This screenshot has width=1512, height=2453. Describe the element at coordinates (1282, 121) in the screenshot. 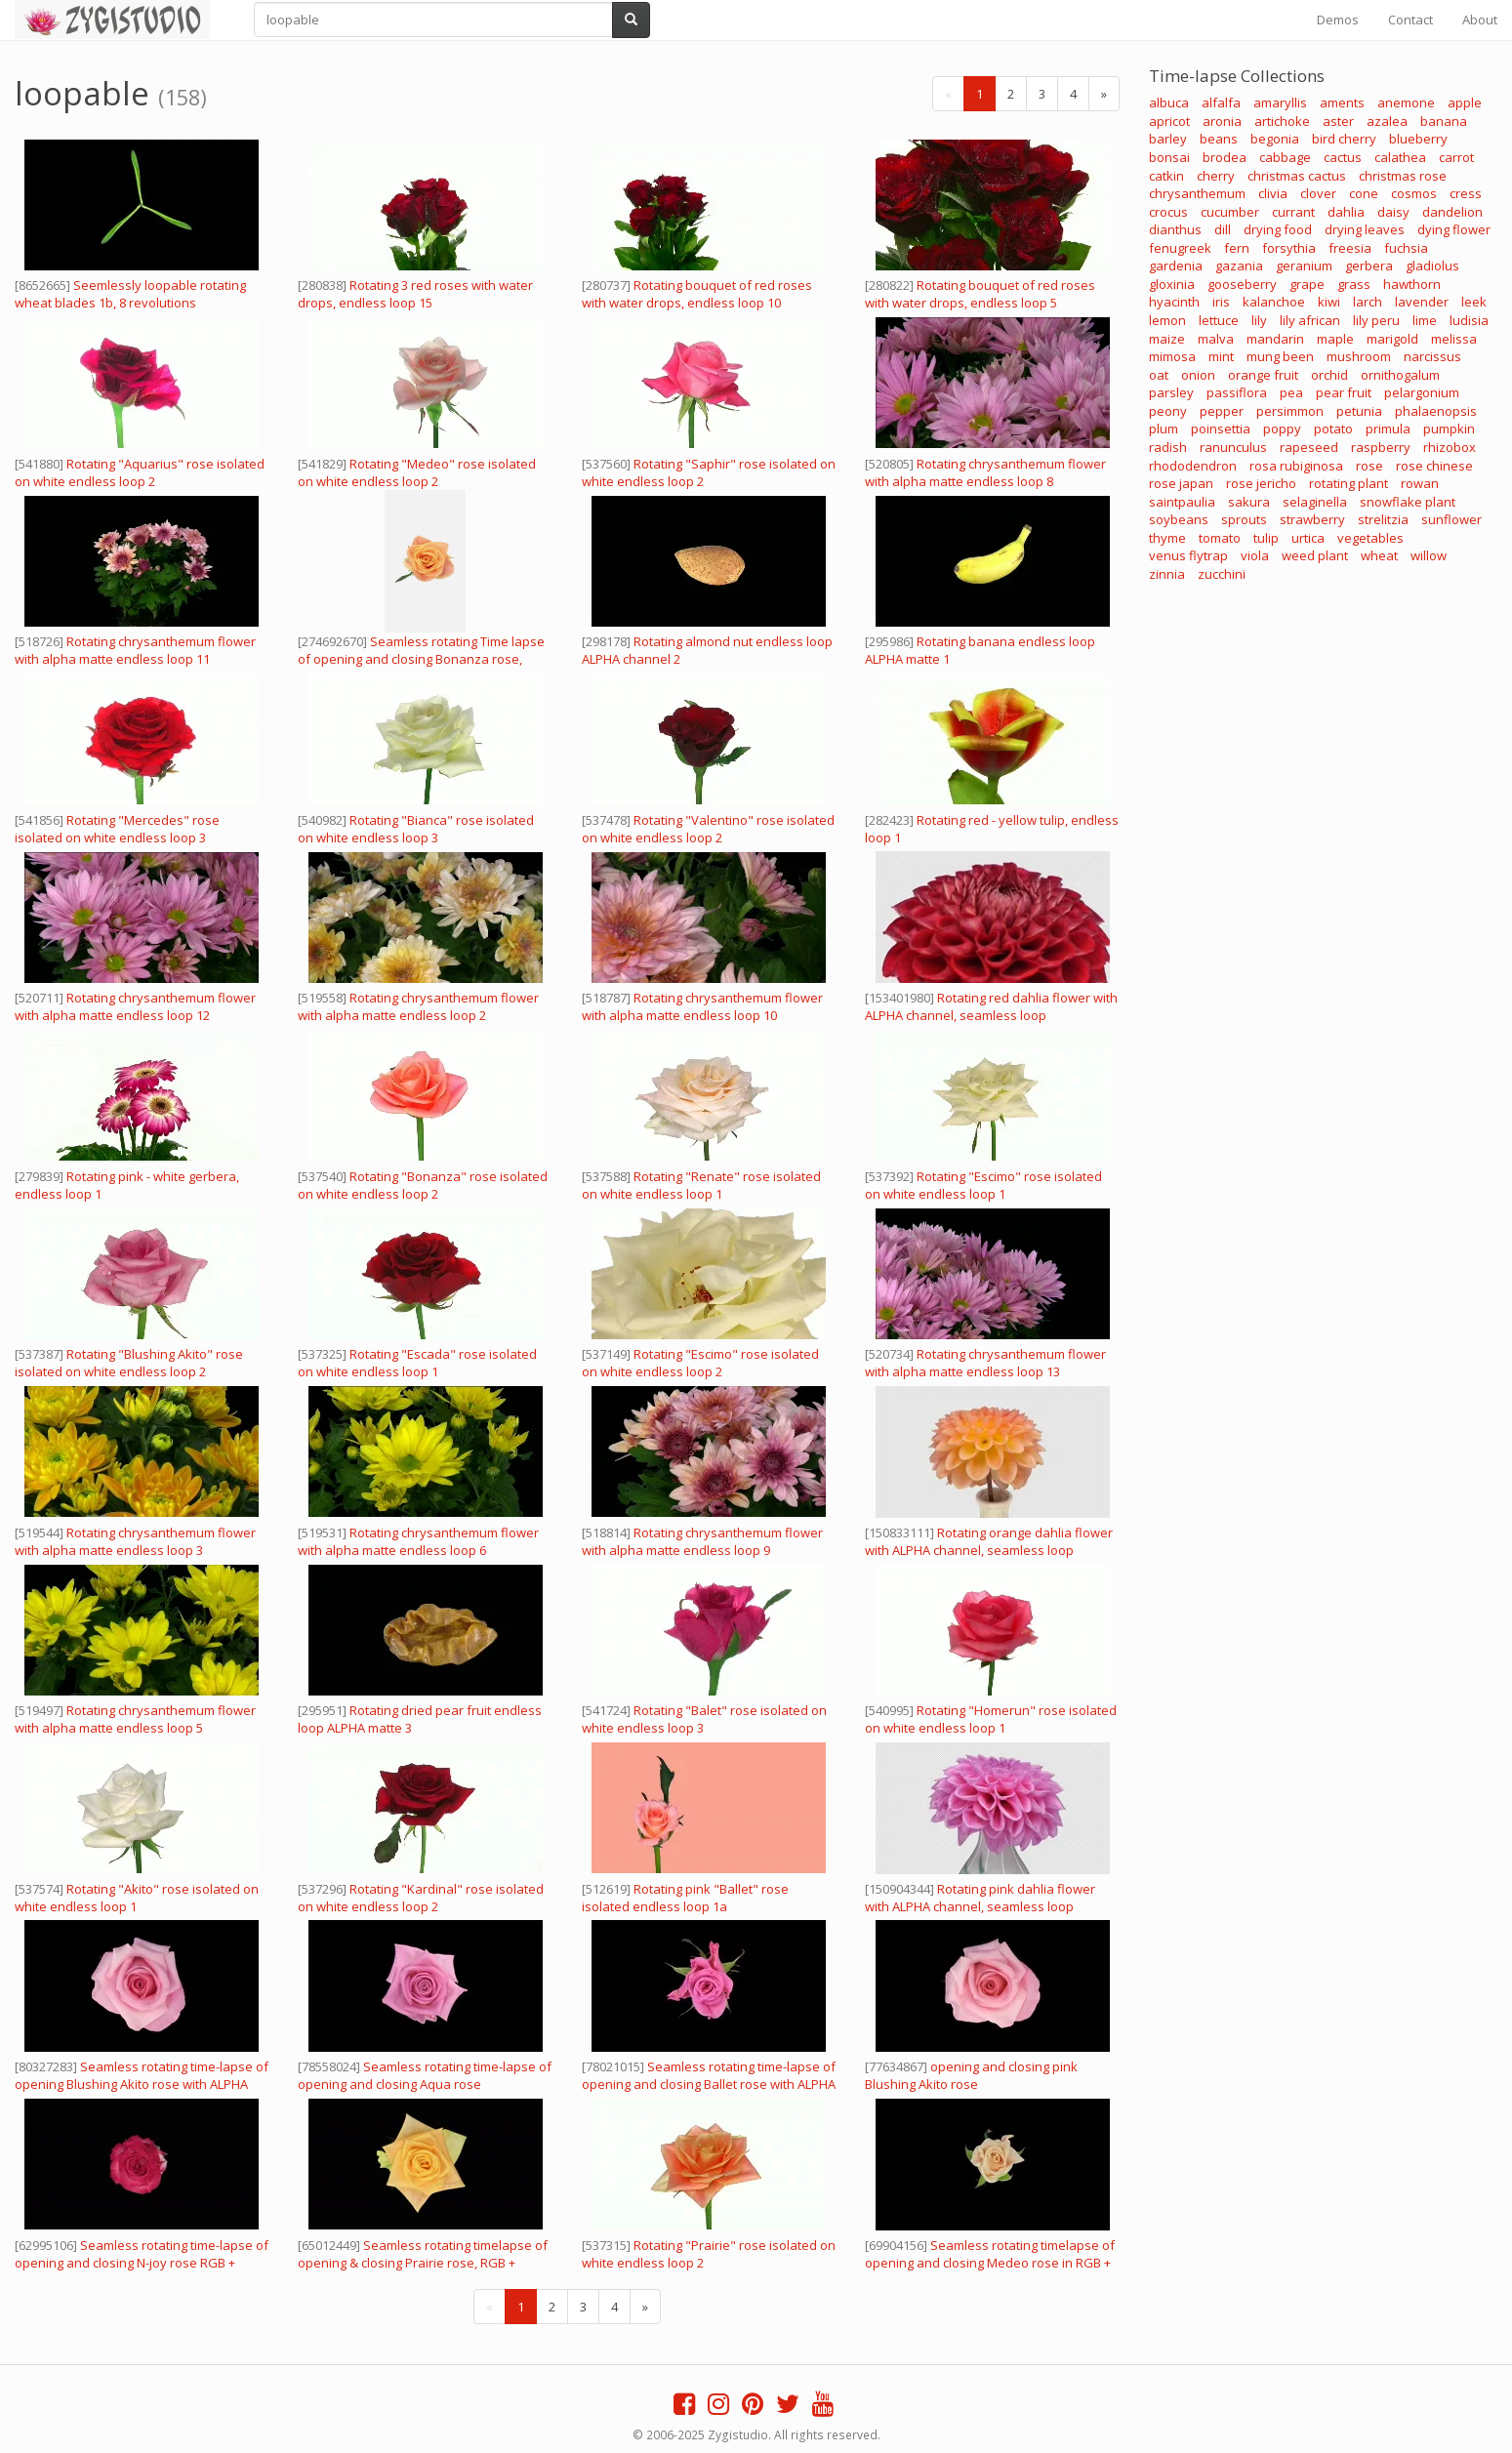

I see `artichoke` at that location.